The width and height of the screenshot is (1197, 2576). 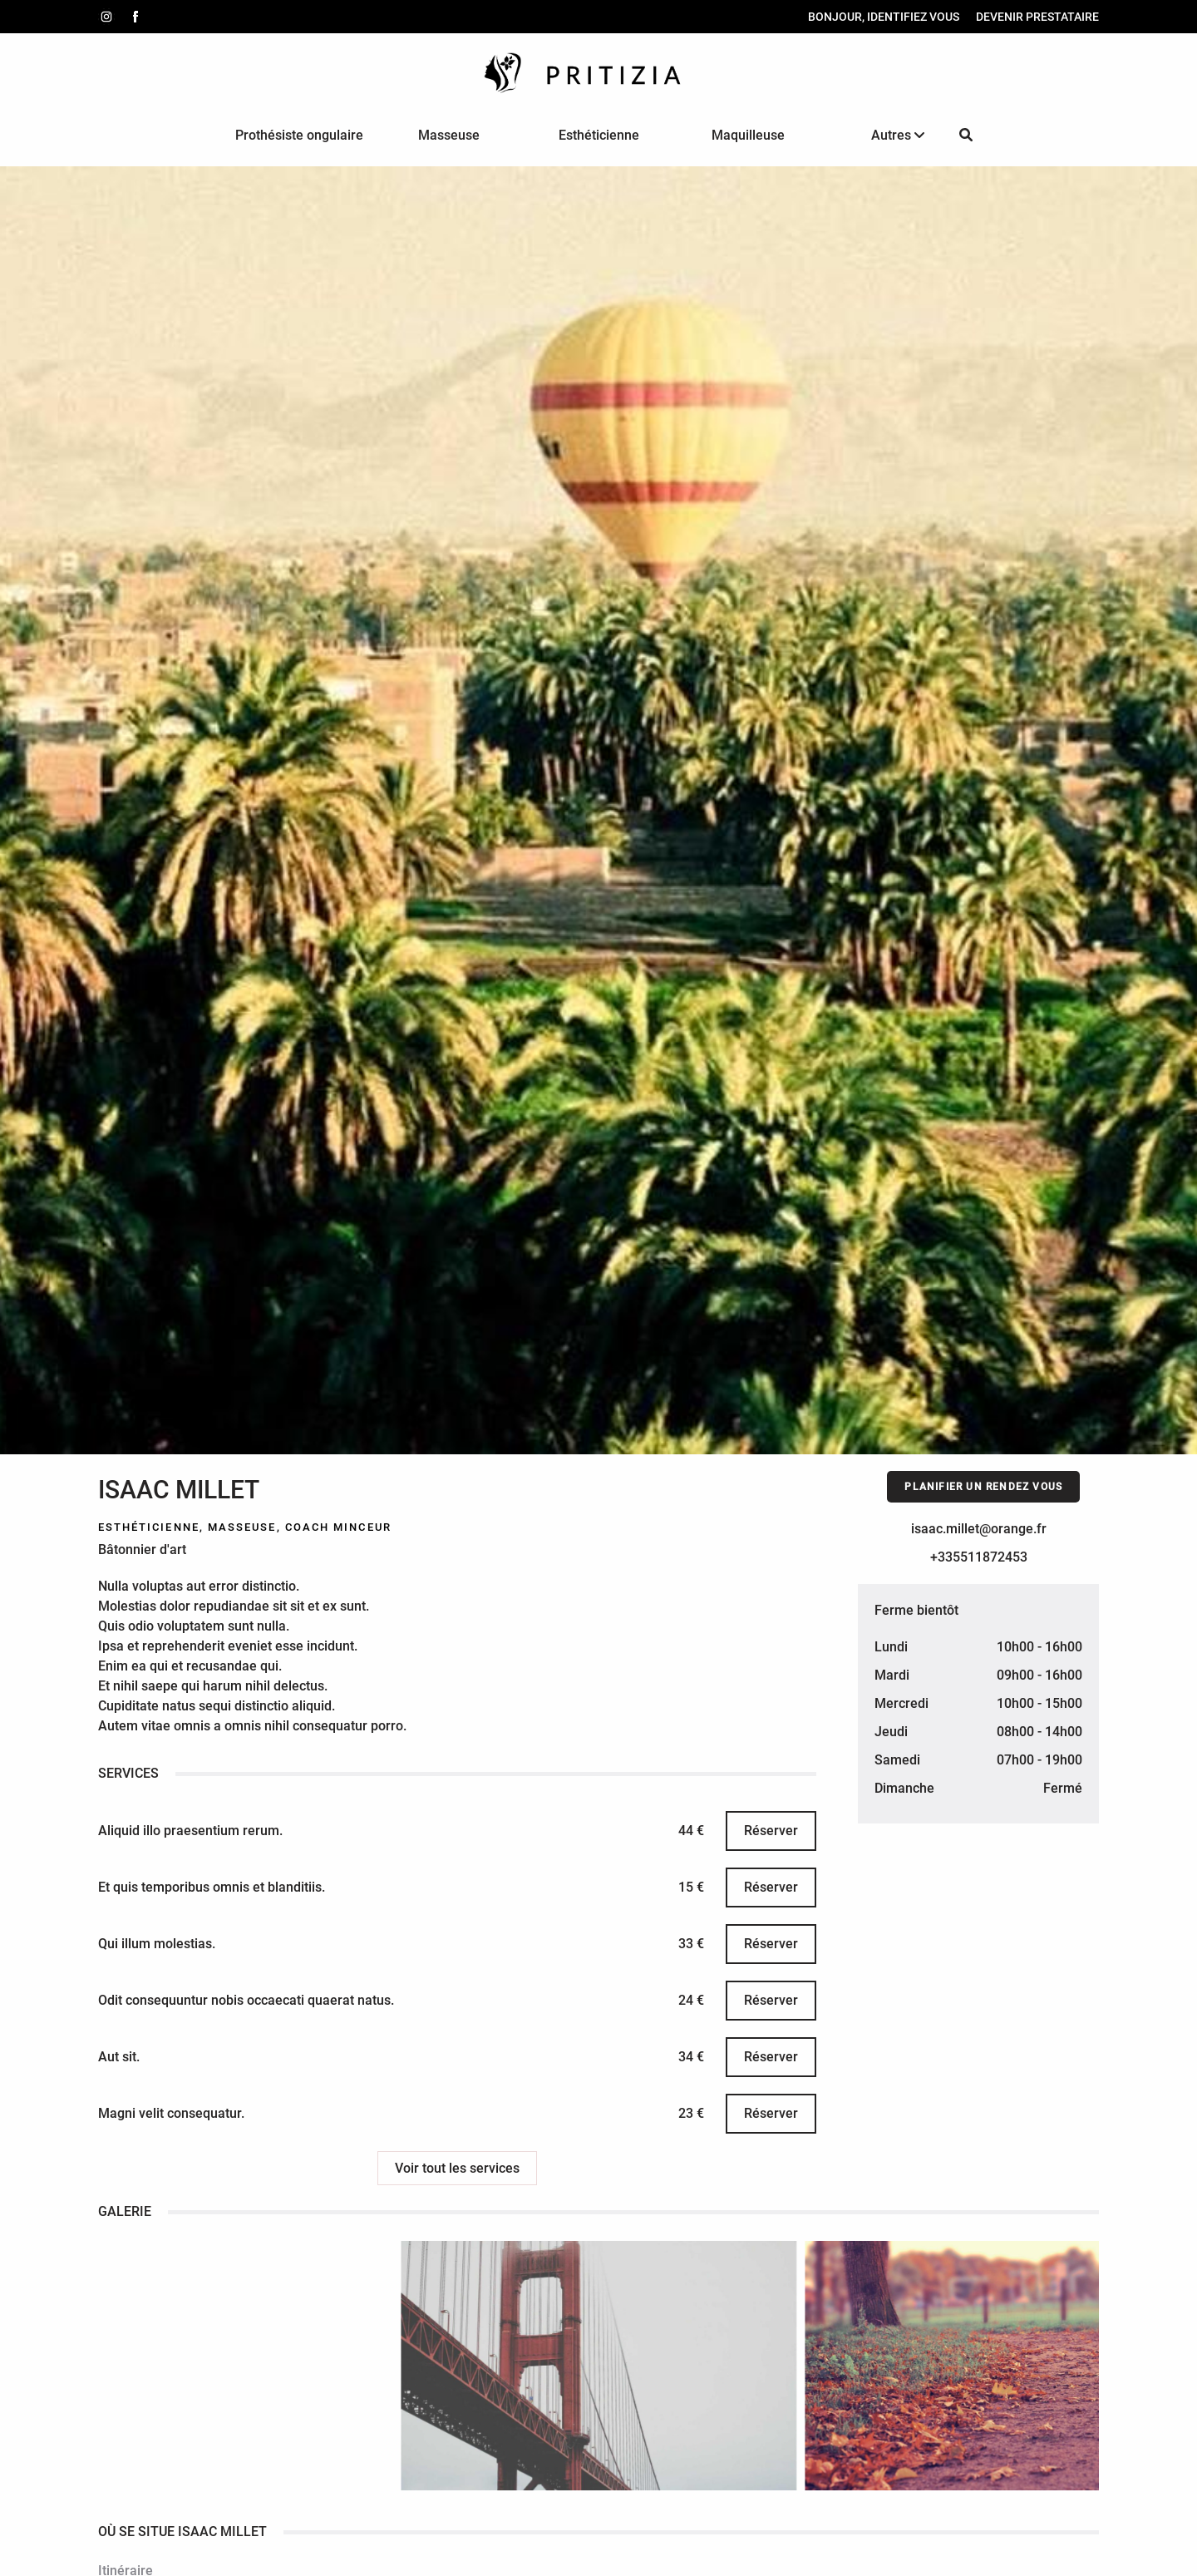 I want to click on Bonjour, identifiez vous, so click(x=882, y=16).